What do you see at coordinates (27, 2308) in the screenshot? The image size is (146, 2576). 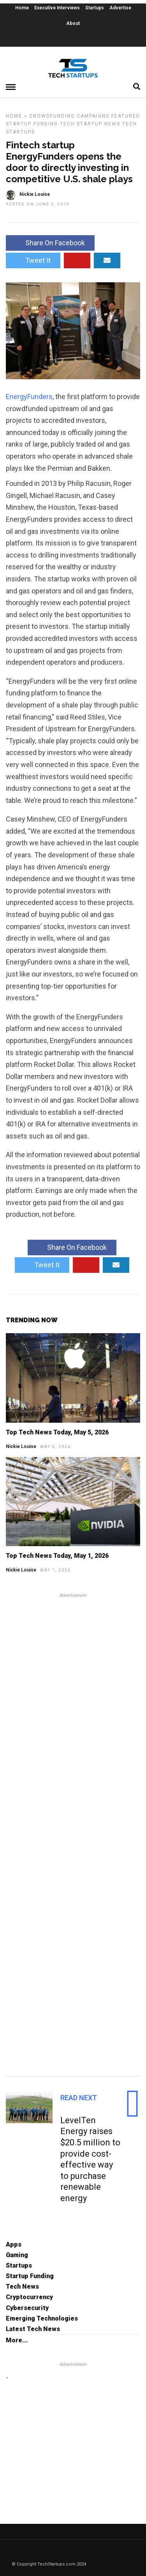 I see `Cybersecurity` at bounding box center [27, 2308].